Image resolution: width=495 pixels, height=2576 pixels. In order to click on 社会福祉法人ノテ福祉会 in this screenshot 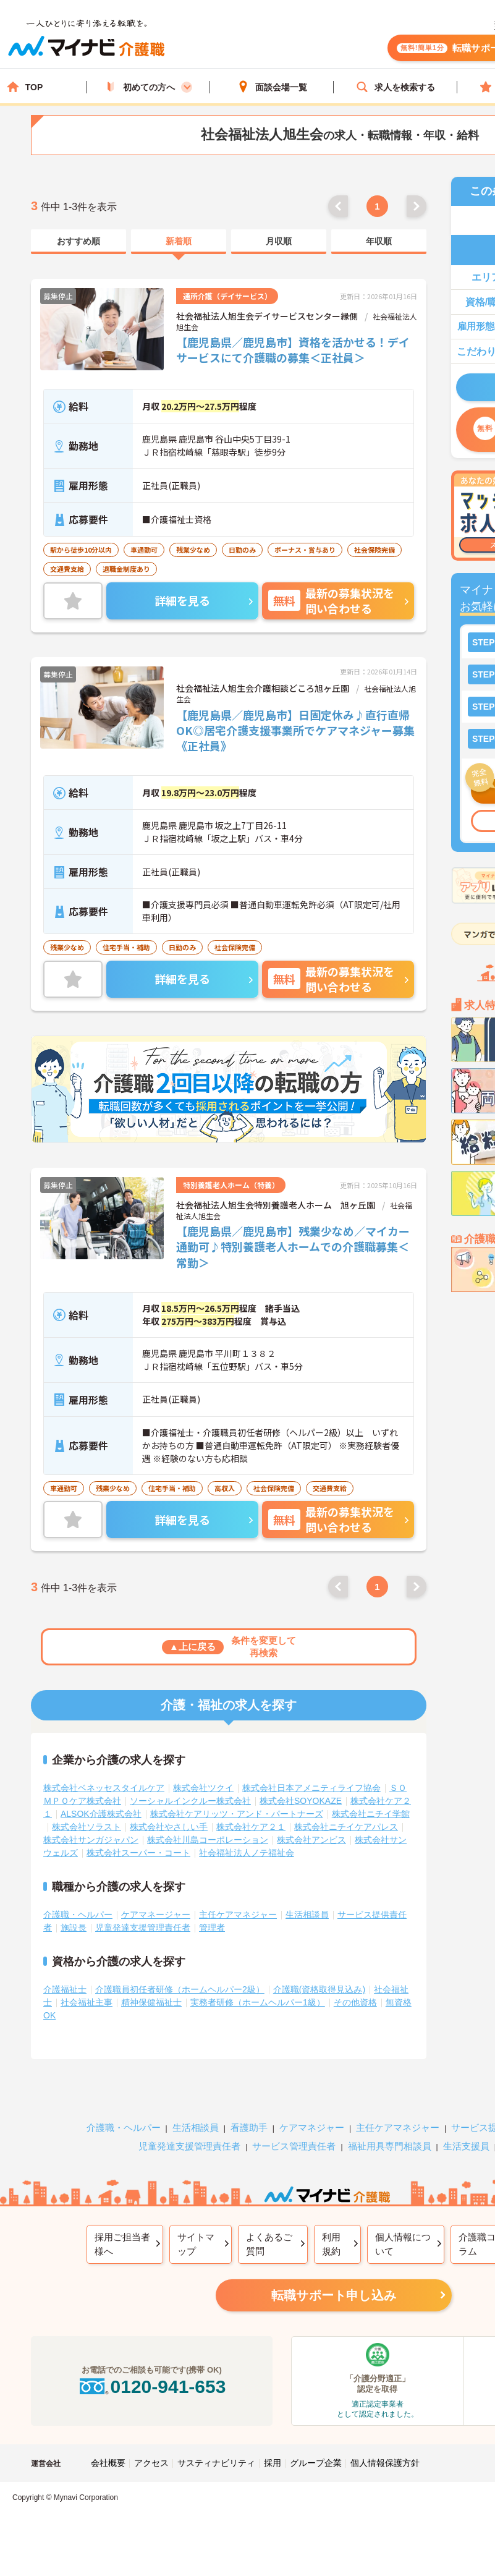, I will do `click(246, 1853)`.